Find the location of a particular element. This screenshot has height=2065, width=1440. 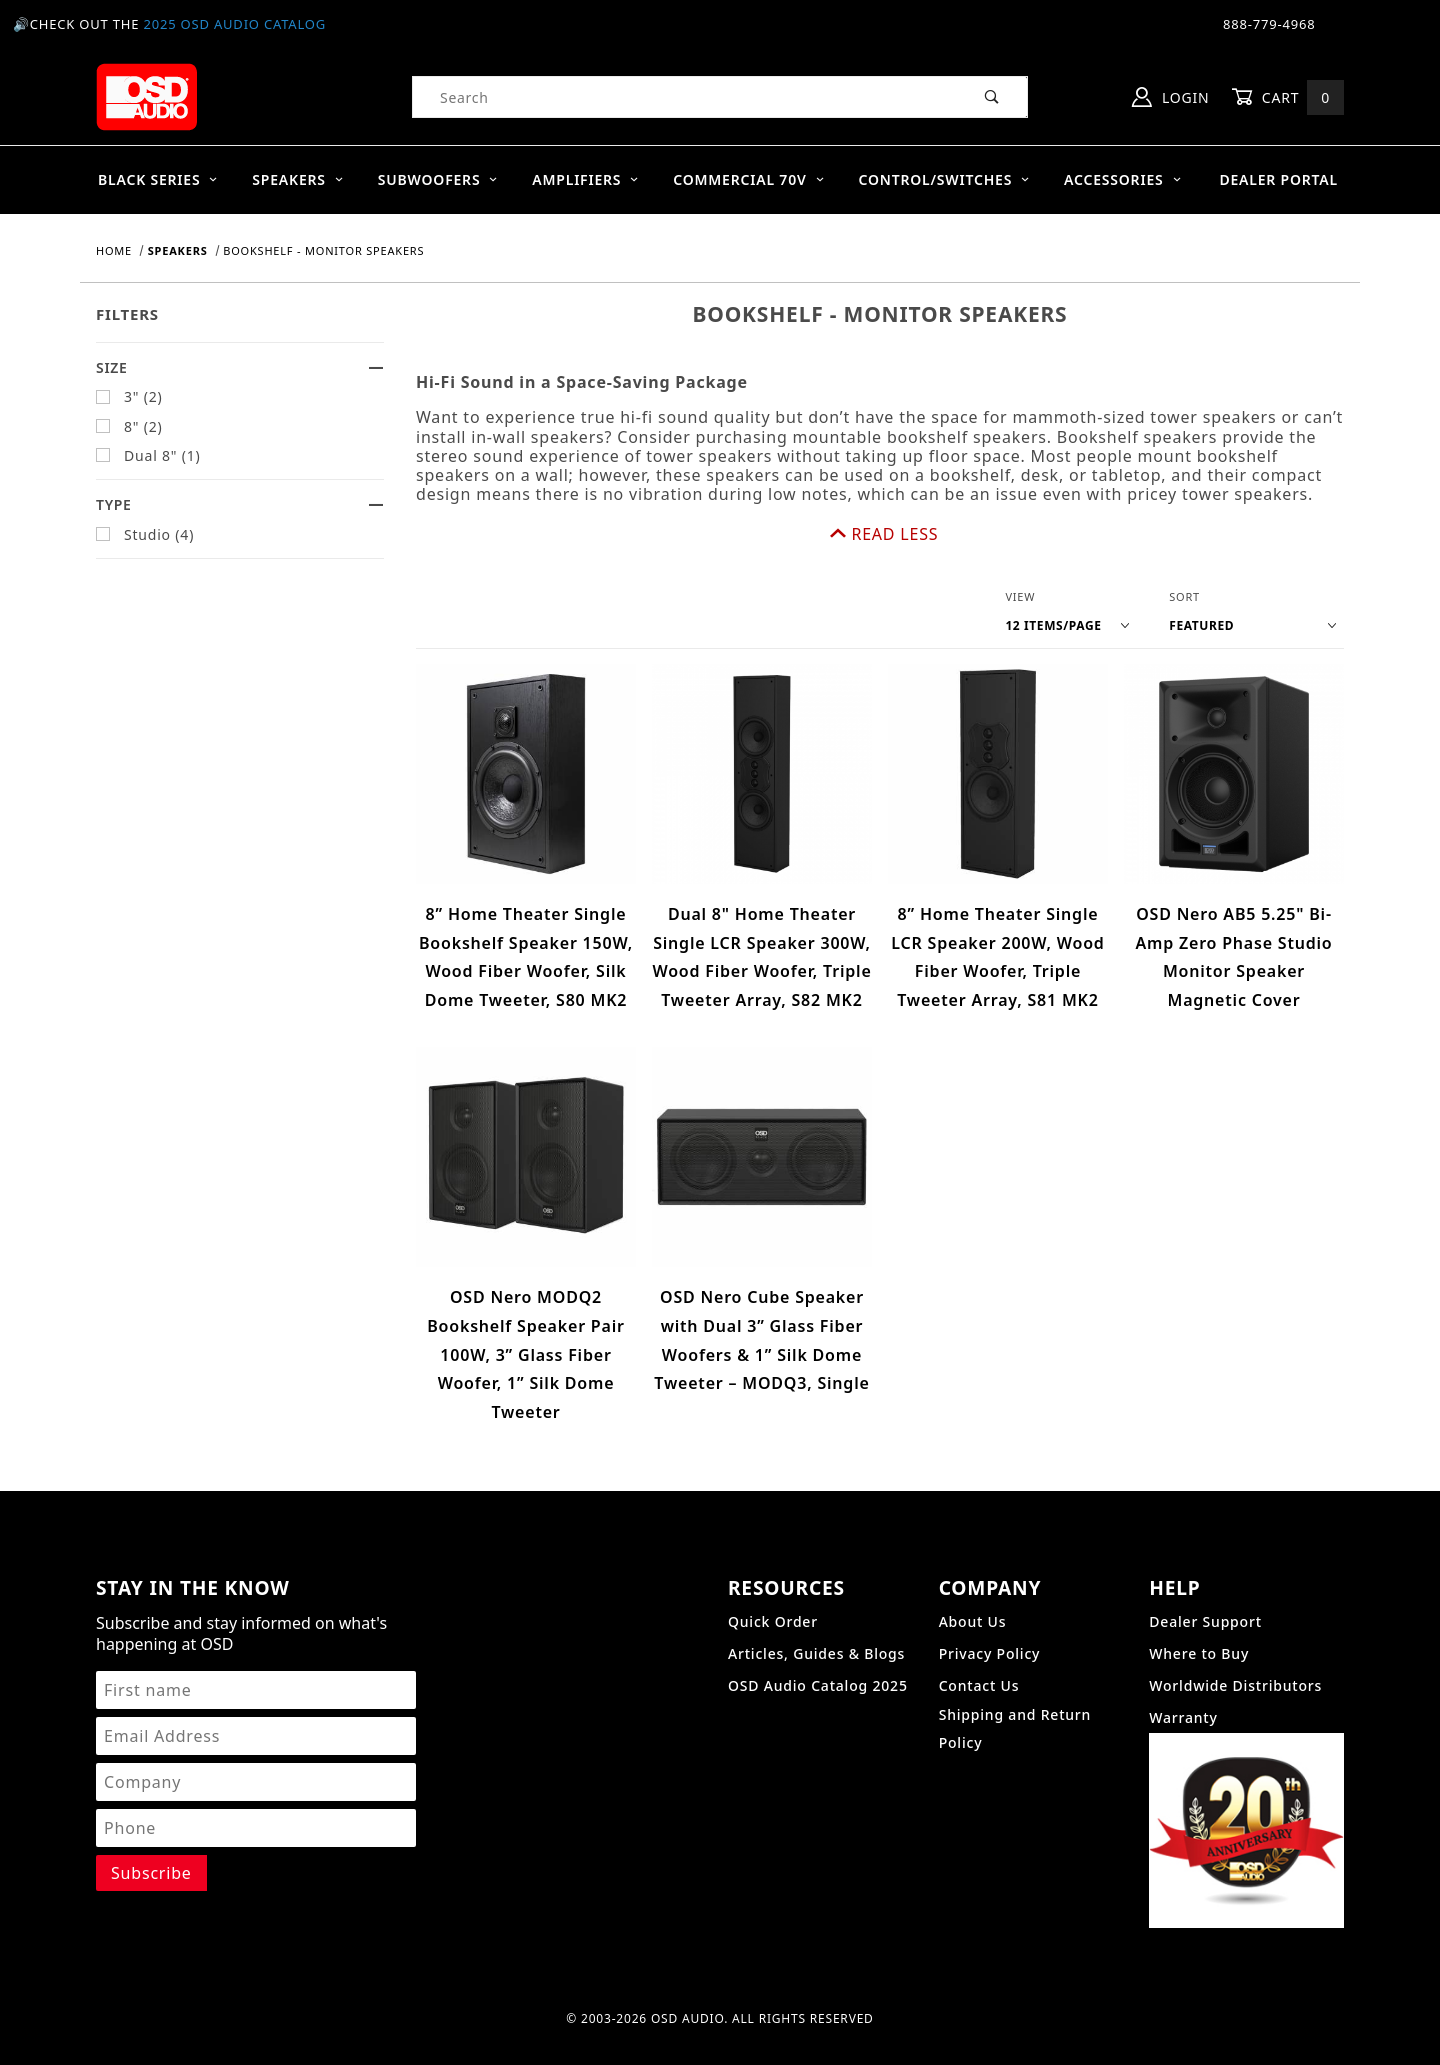

Speakers is located at coordinates (298, 179).